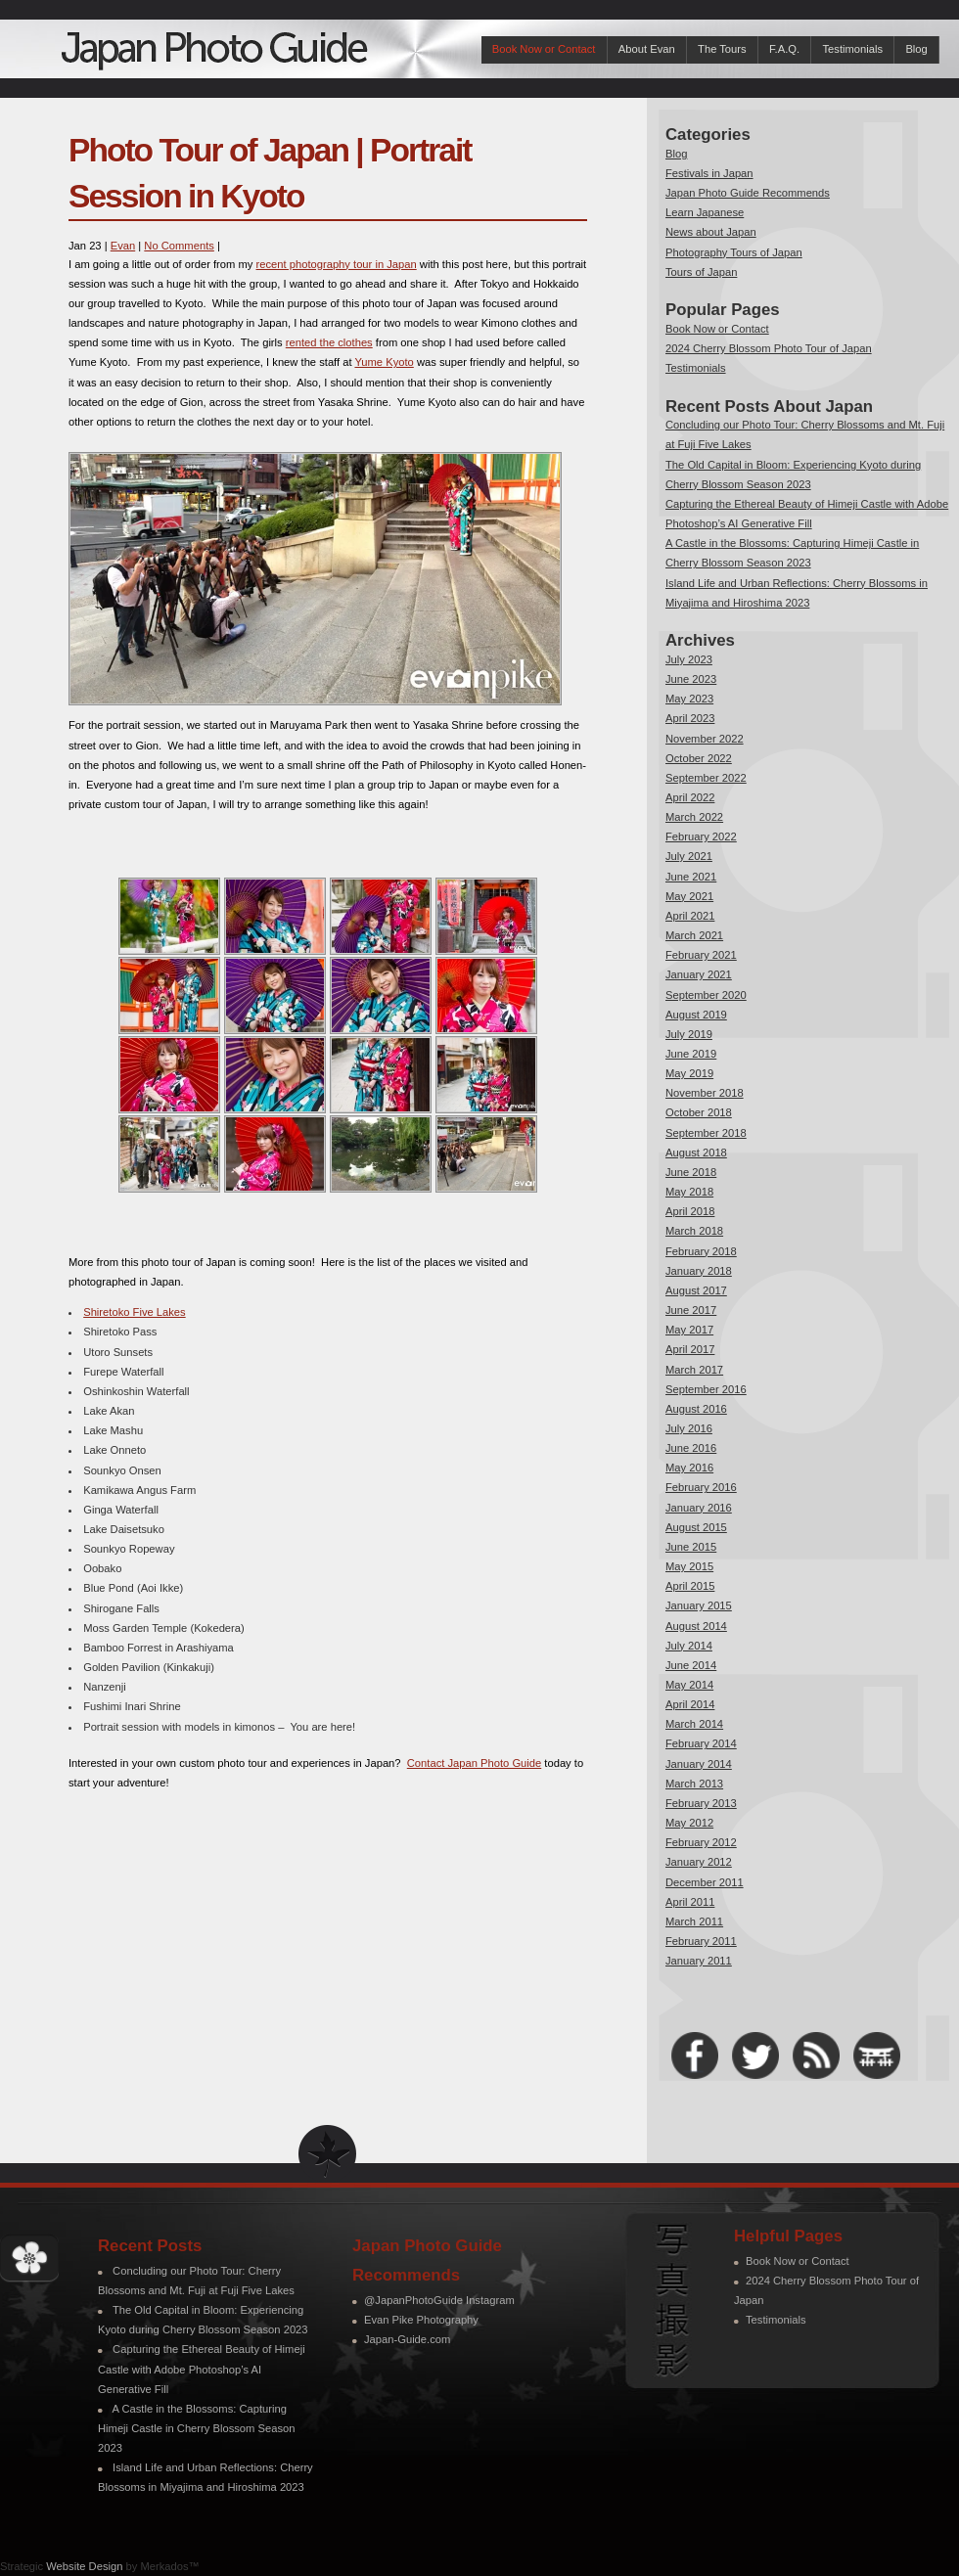 The width and height of the screenshot is (959, 2576). I want to click on September 2022, so click(706, 778).